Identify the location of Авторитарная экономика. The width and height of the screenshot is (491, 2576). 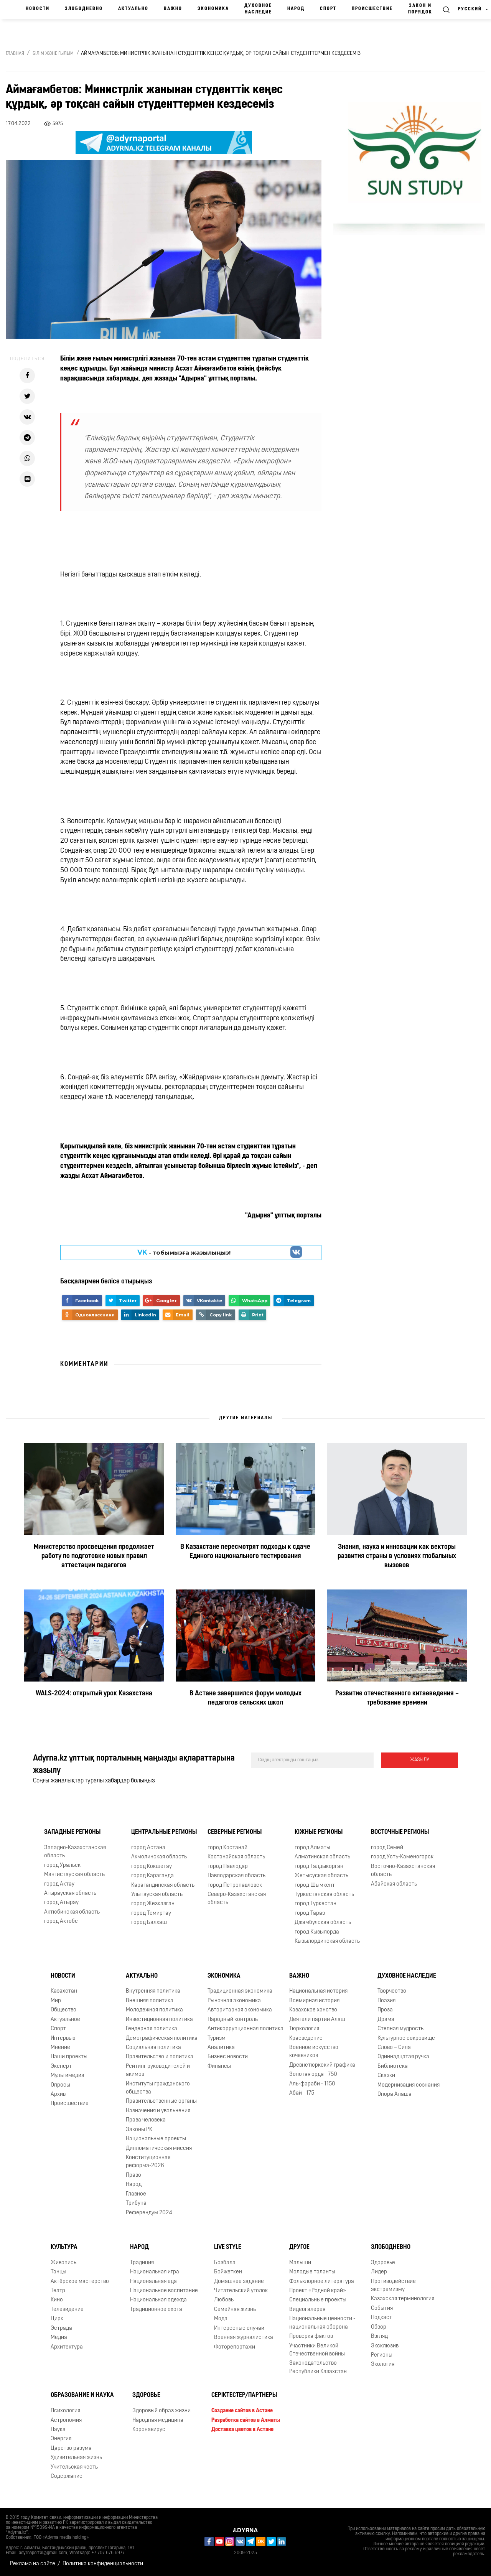
(240, 2010).